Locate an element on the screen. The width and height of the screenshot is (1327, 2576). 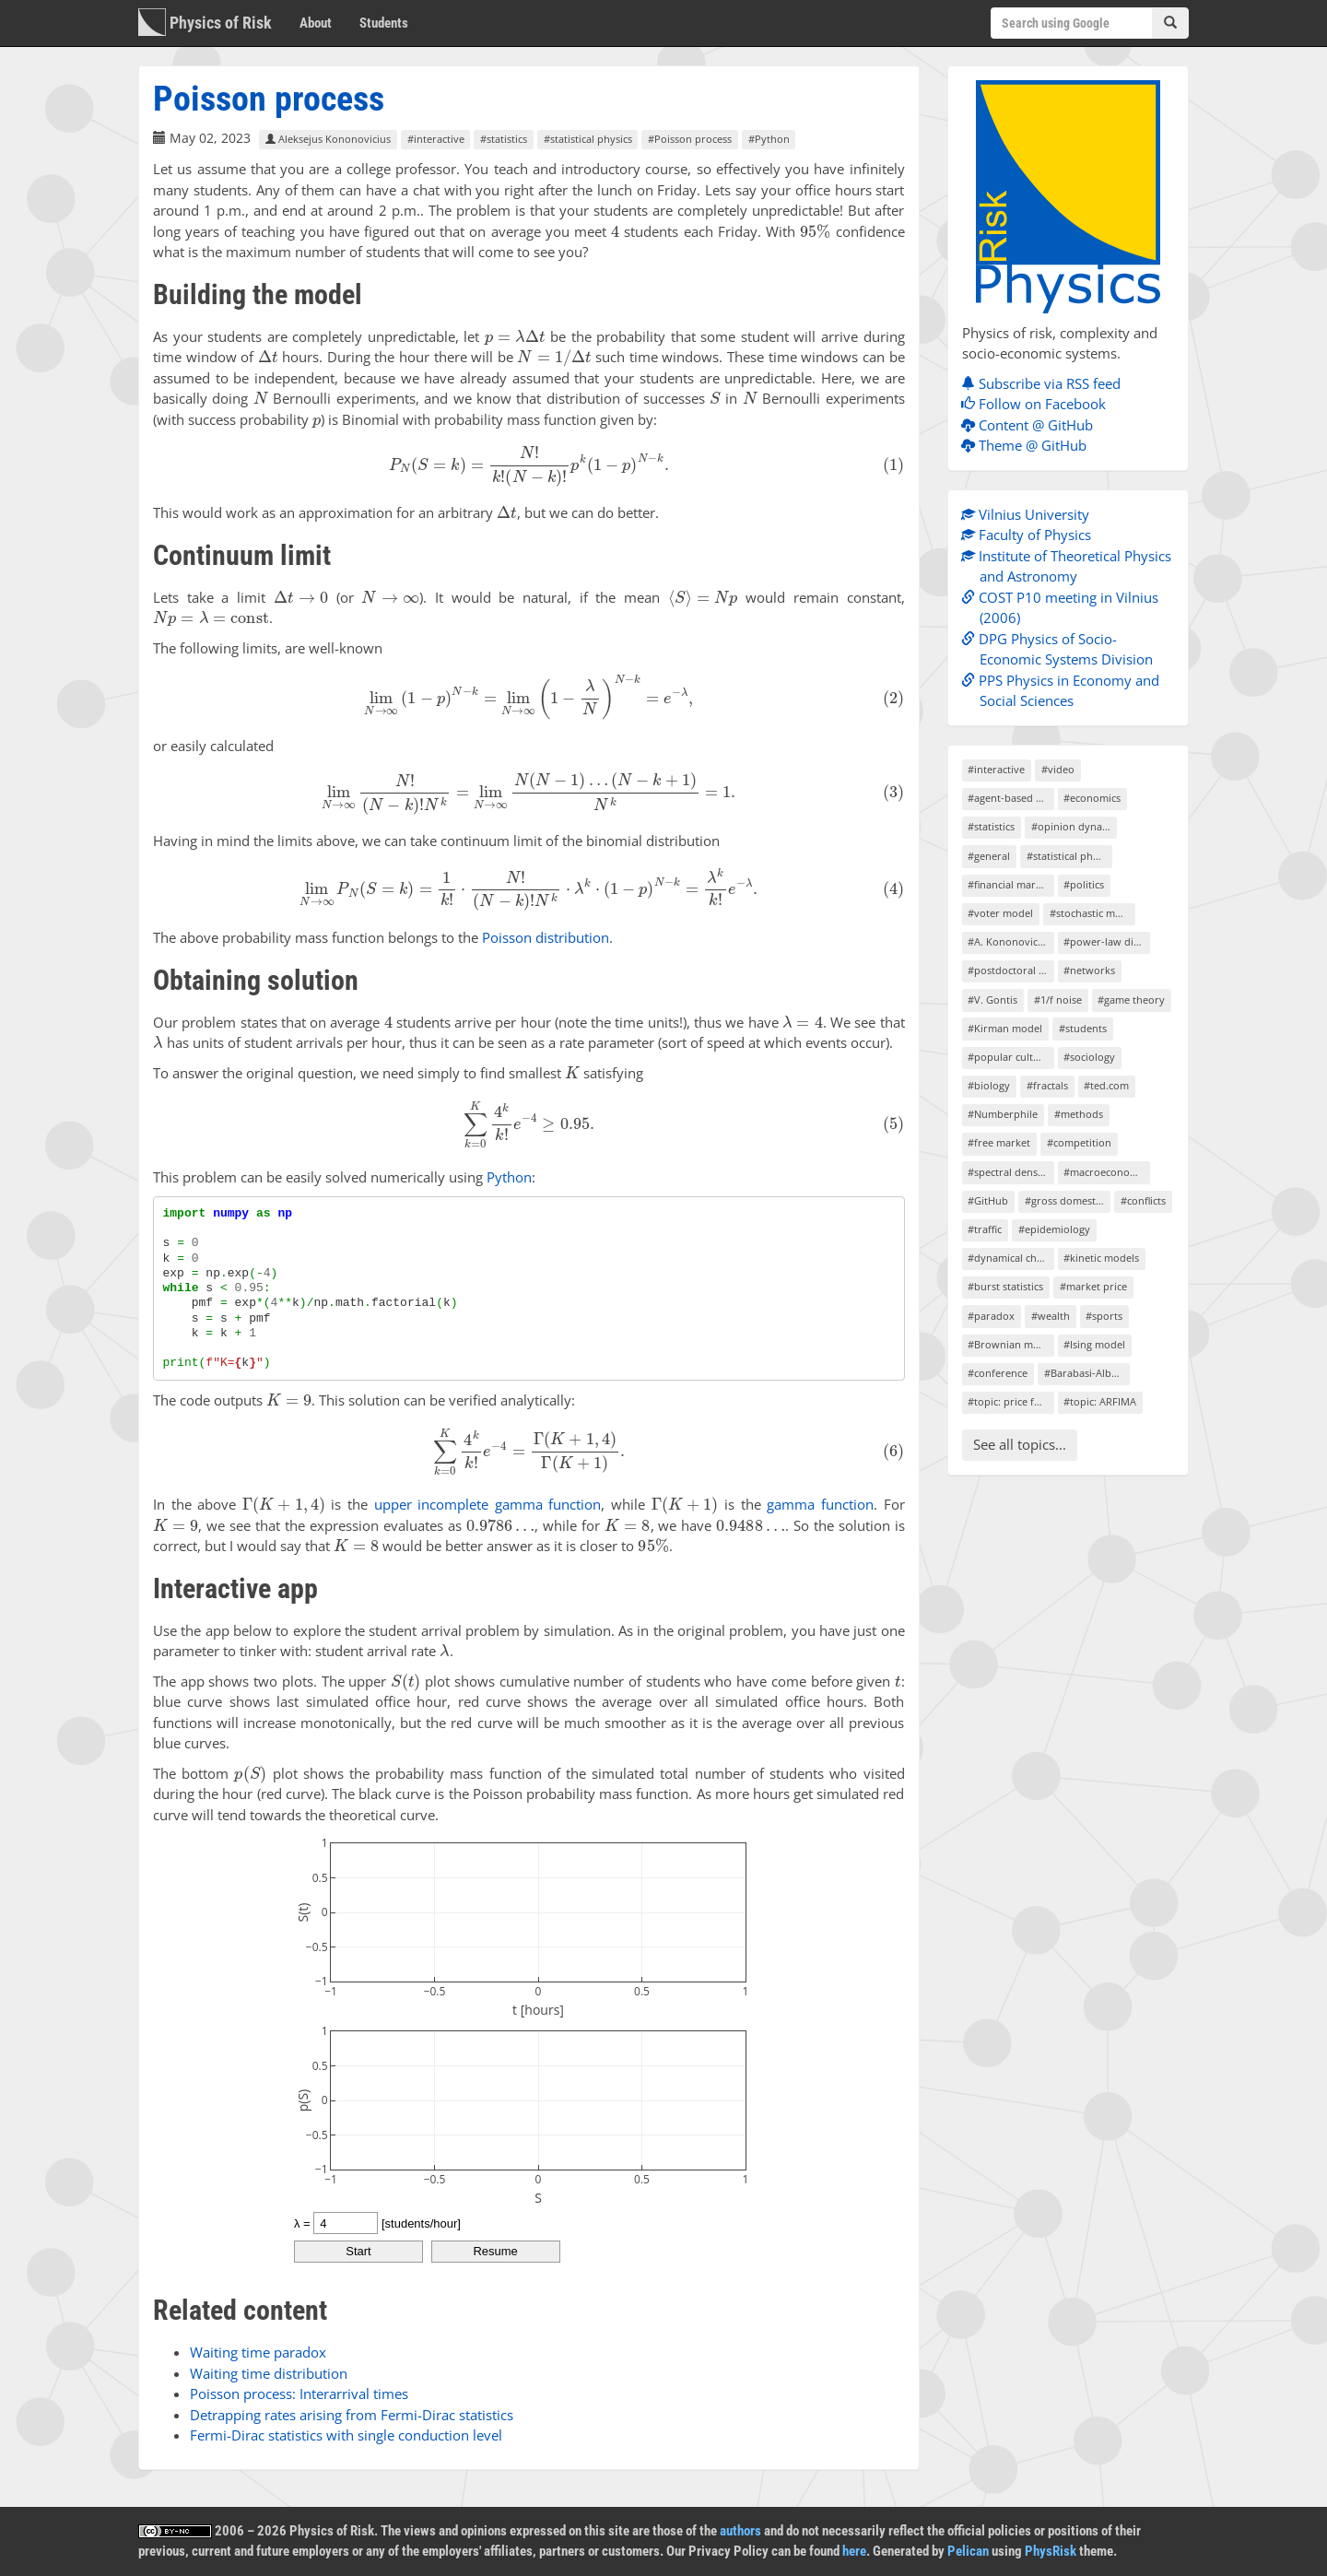
#postdoctoral project is located at coordinates (1010, 970).